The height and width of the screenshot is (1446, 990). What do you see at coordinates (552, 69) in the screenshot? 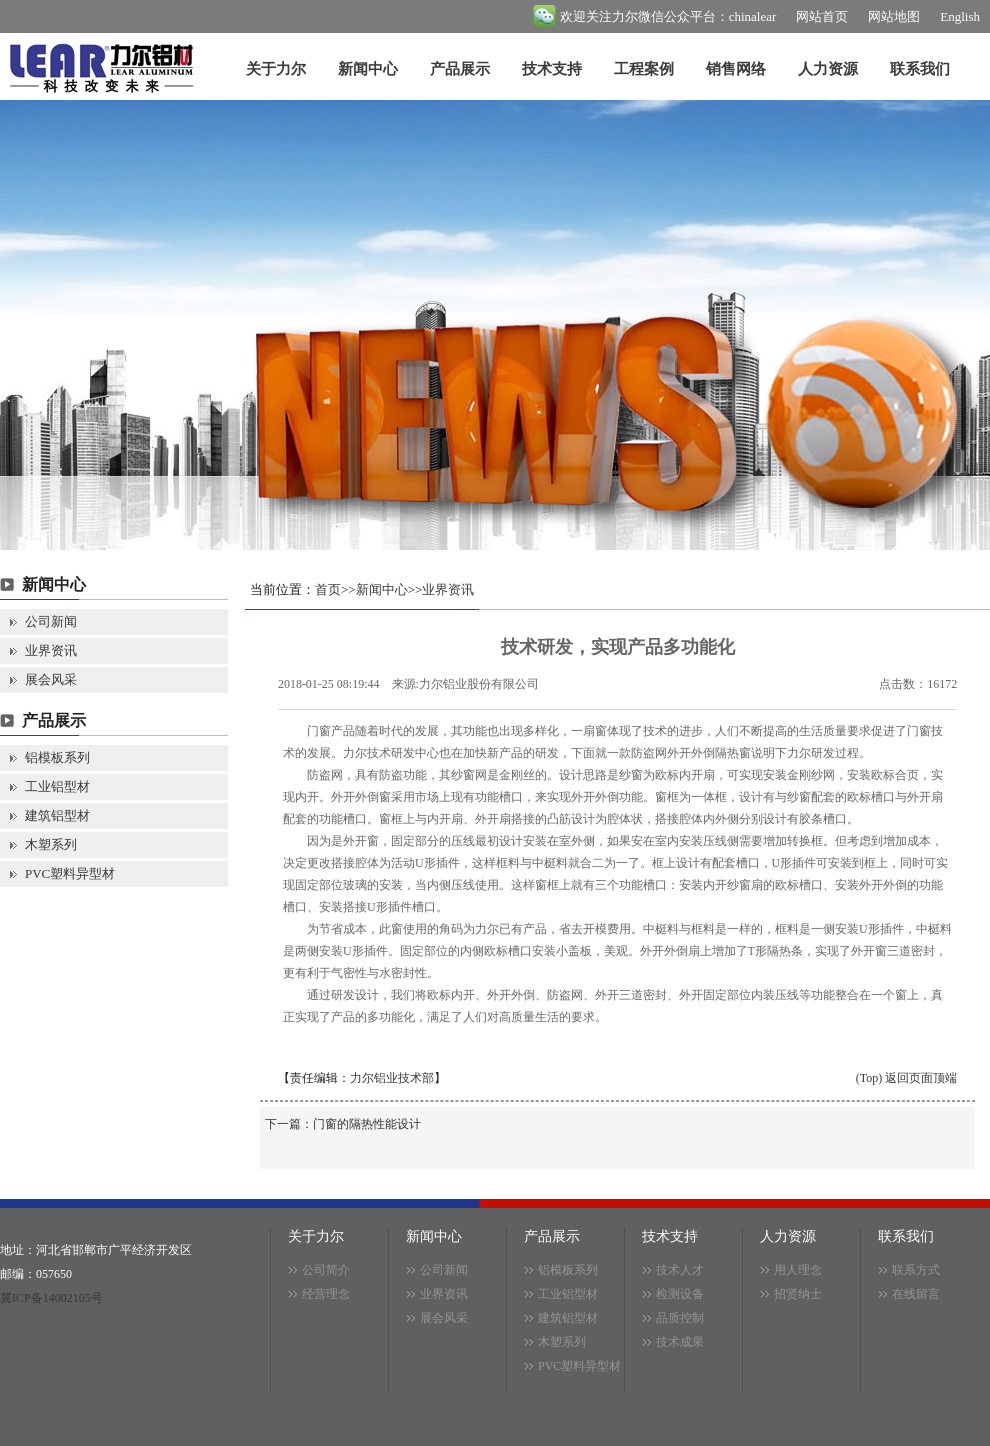
I see `技术支持` at bounding box center [552, 69].